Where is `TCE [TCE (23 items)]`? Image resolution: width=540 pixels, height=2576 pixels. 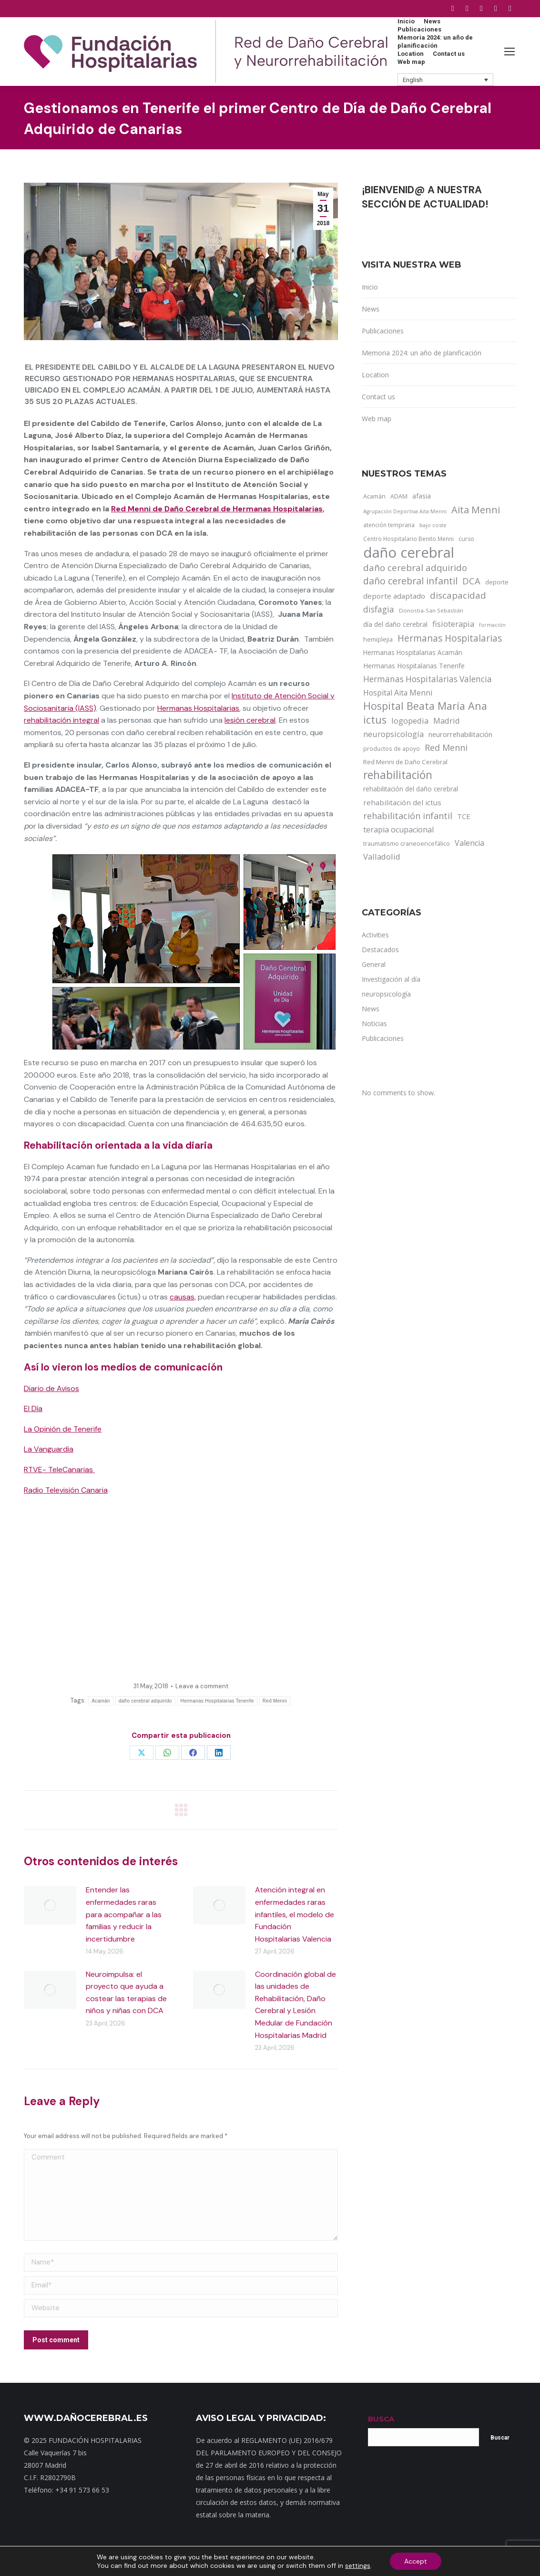
TCE [TCE (23 items)] is located at coordinates (463, 816).